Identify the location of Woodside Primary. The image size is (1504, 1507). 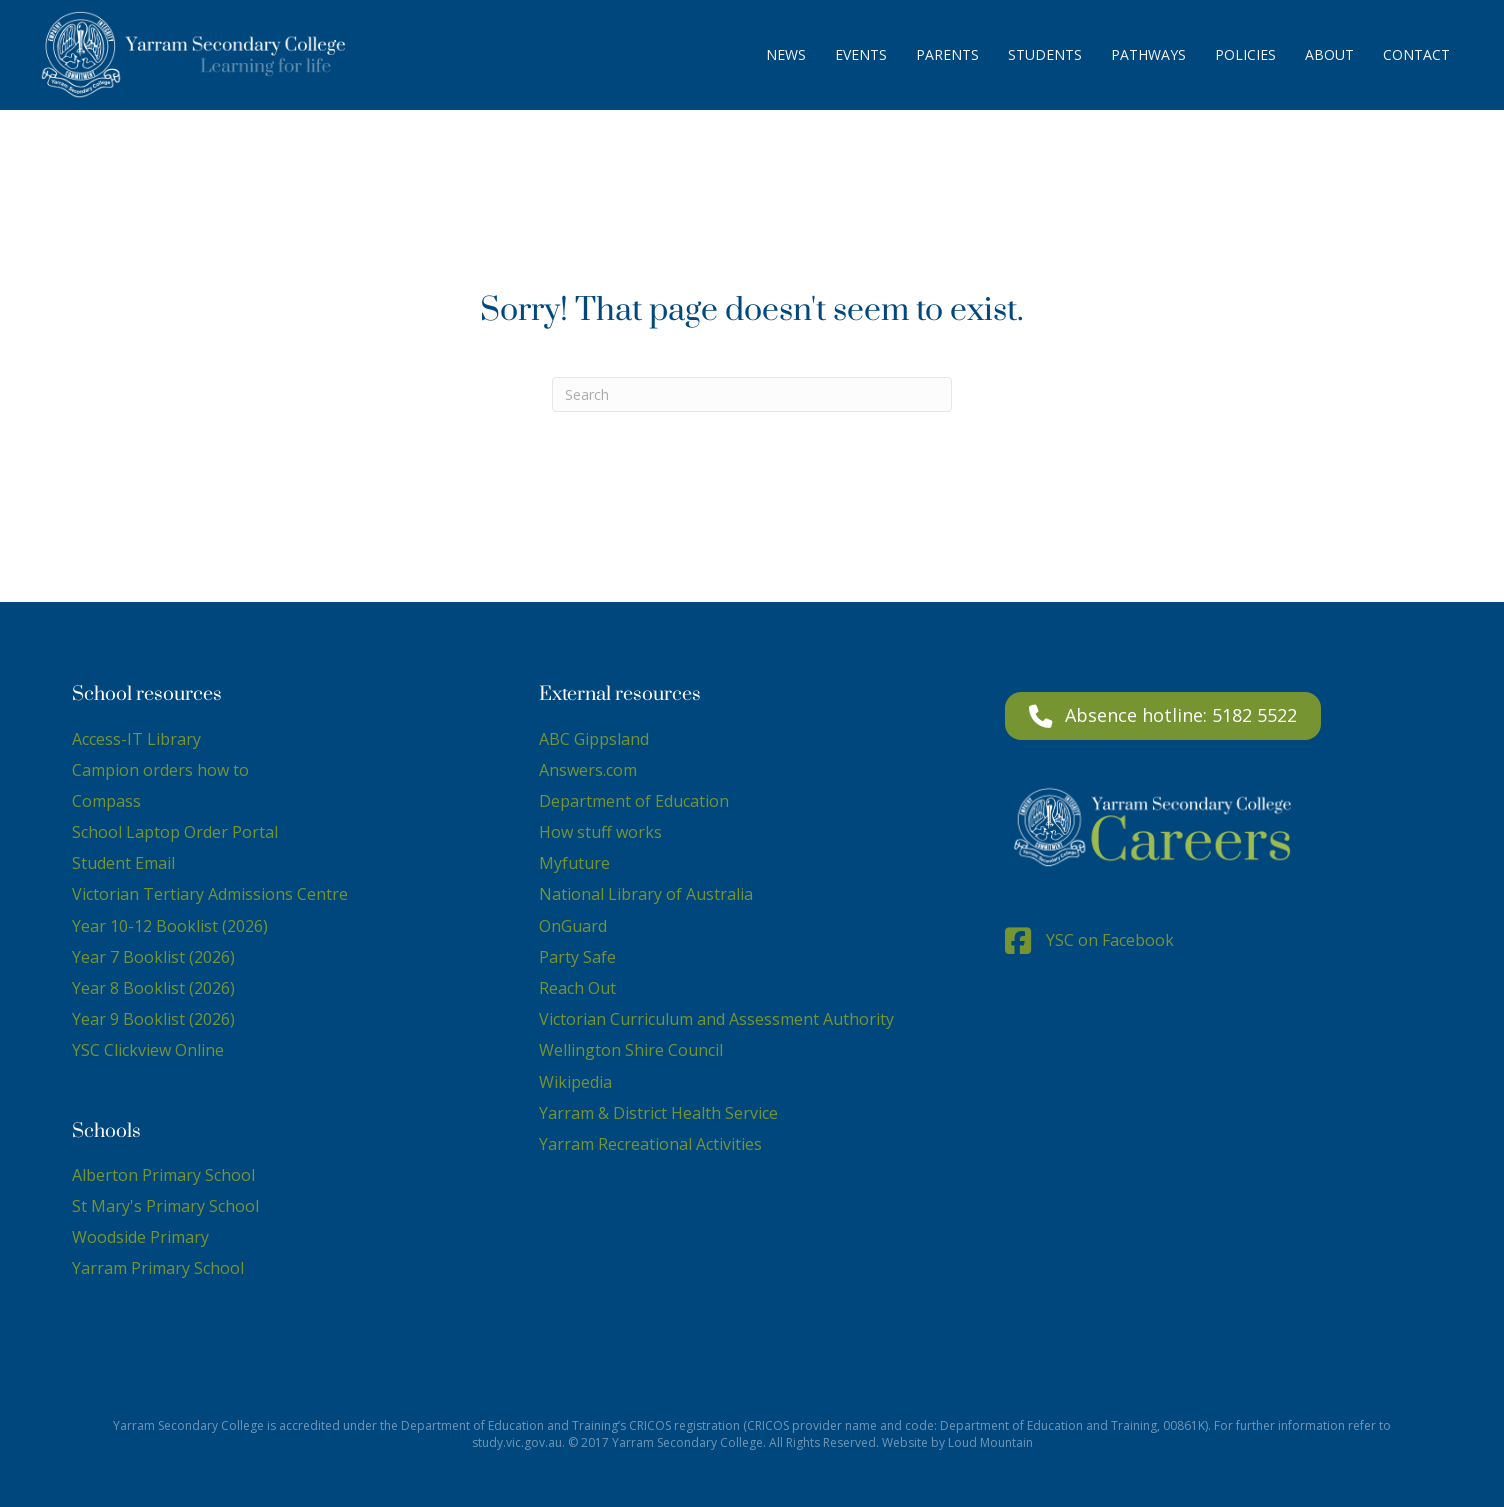
(140, 1237).